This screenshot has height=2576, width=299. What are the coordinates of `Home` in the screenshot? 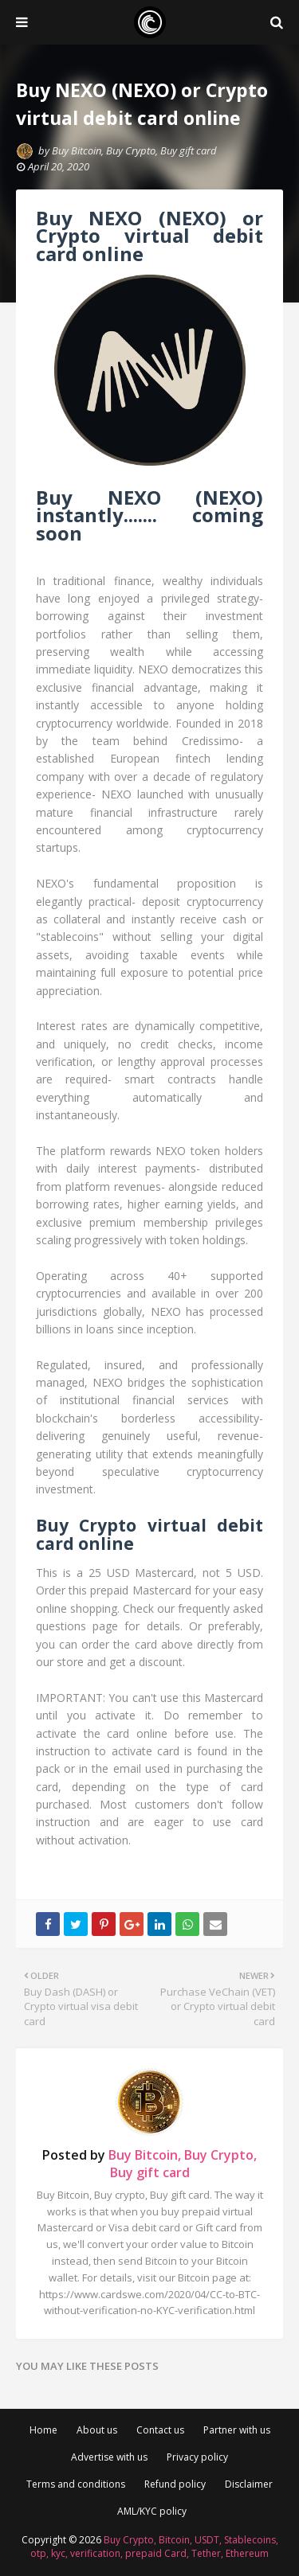 It's located at (43, 2430).